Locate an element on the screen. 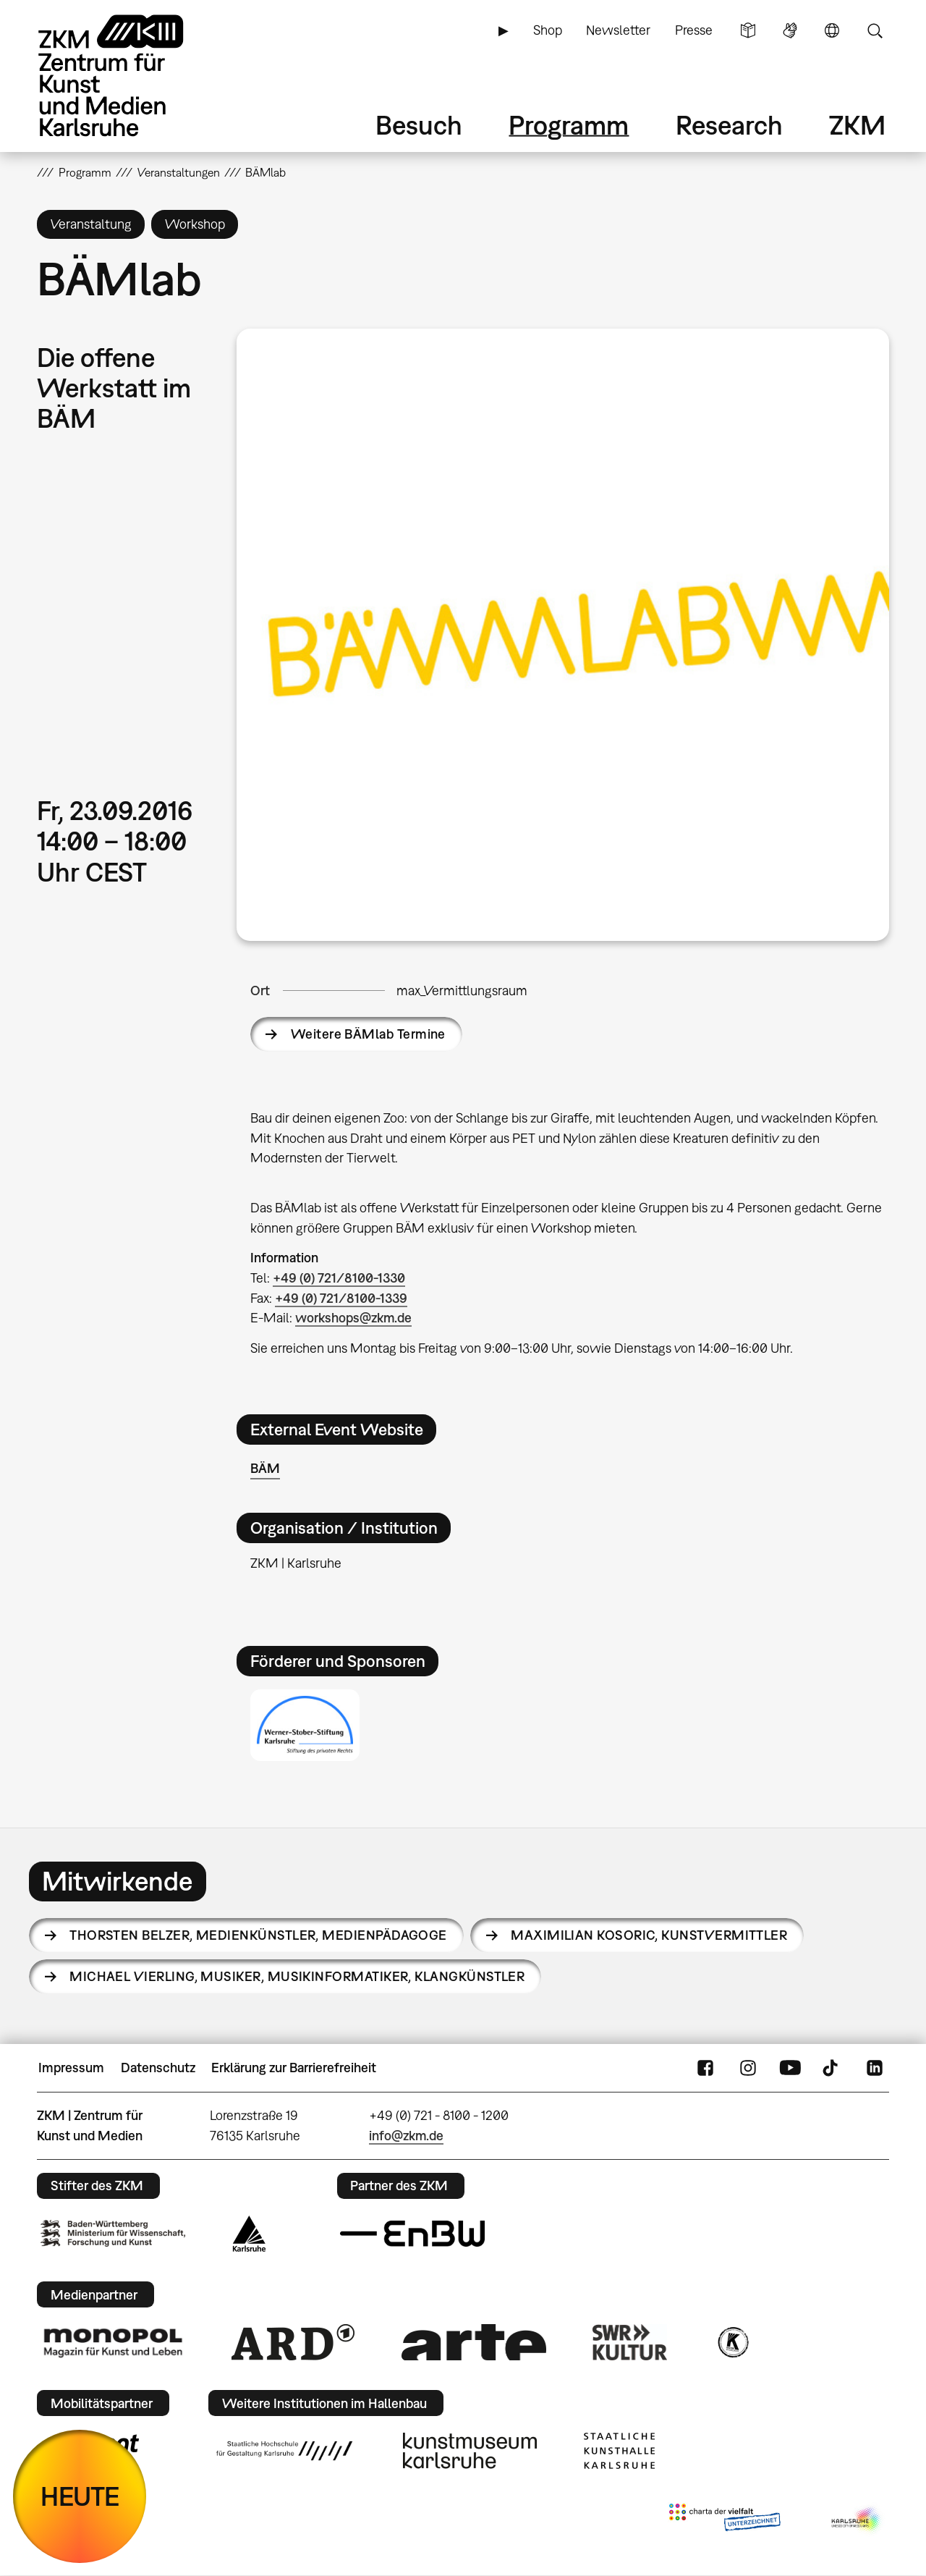 The image size is (926, 2576). Weitere BÄMlab Termine is located at coordinates (368, 1034).